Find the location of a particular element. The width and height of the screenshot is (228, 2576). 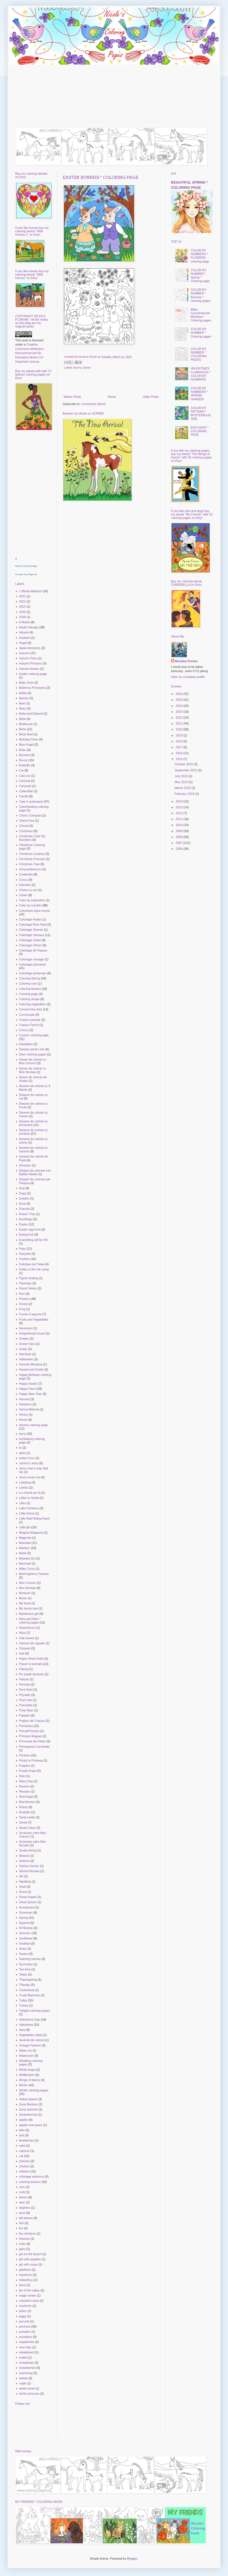

Nicki is located at coordinates (22, 1632).